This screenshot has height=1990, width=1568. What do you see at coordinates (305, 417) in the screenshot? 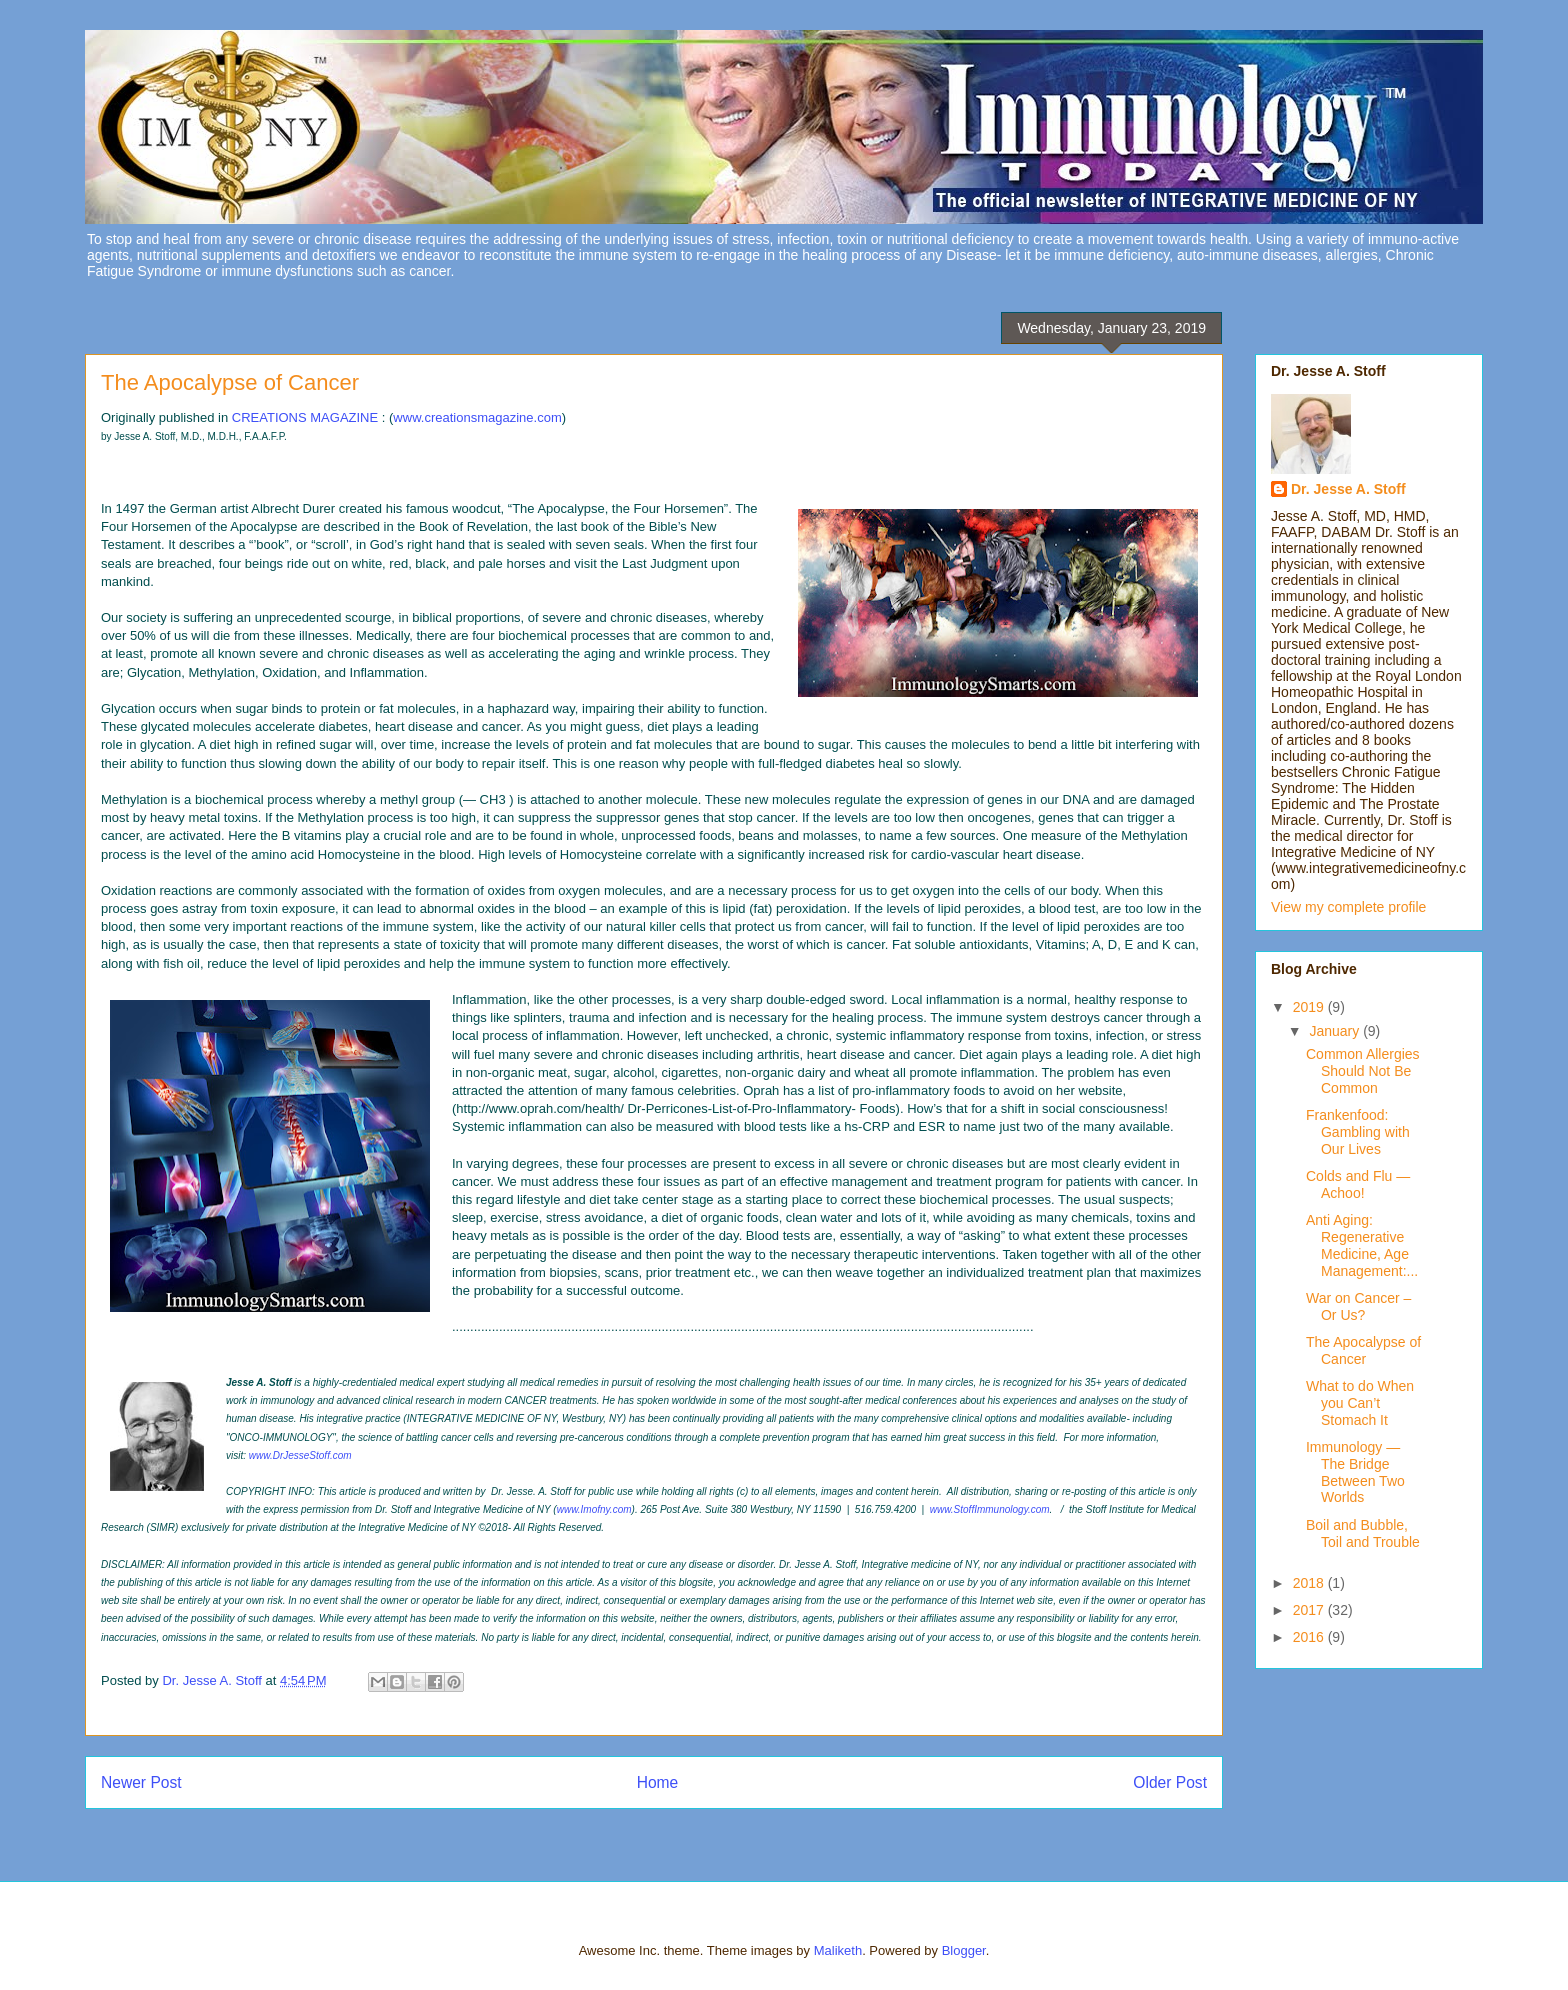
I see `CREATIONS MAGAZINE` at bounding box center [305, 417].